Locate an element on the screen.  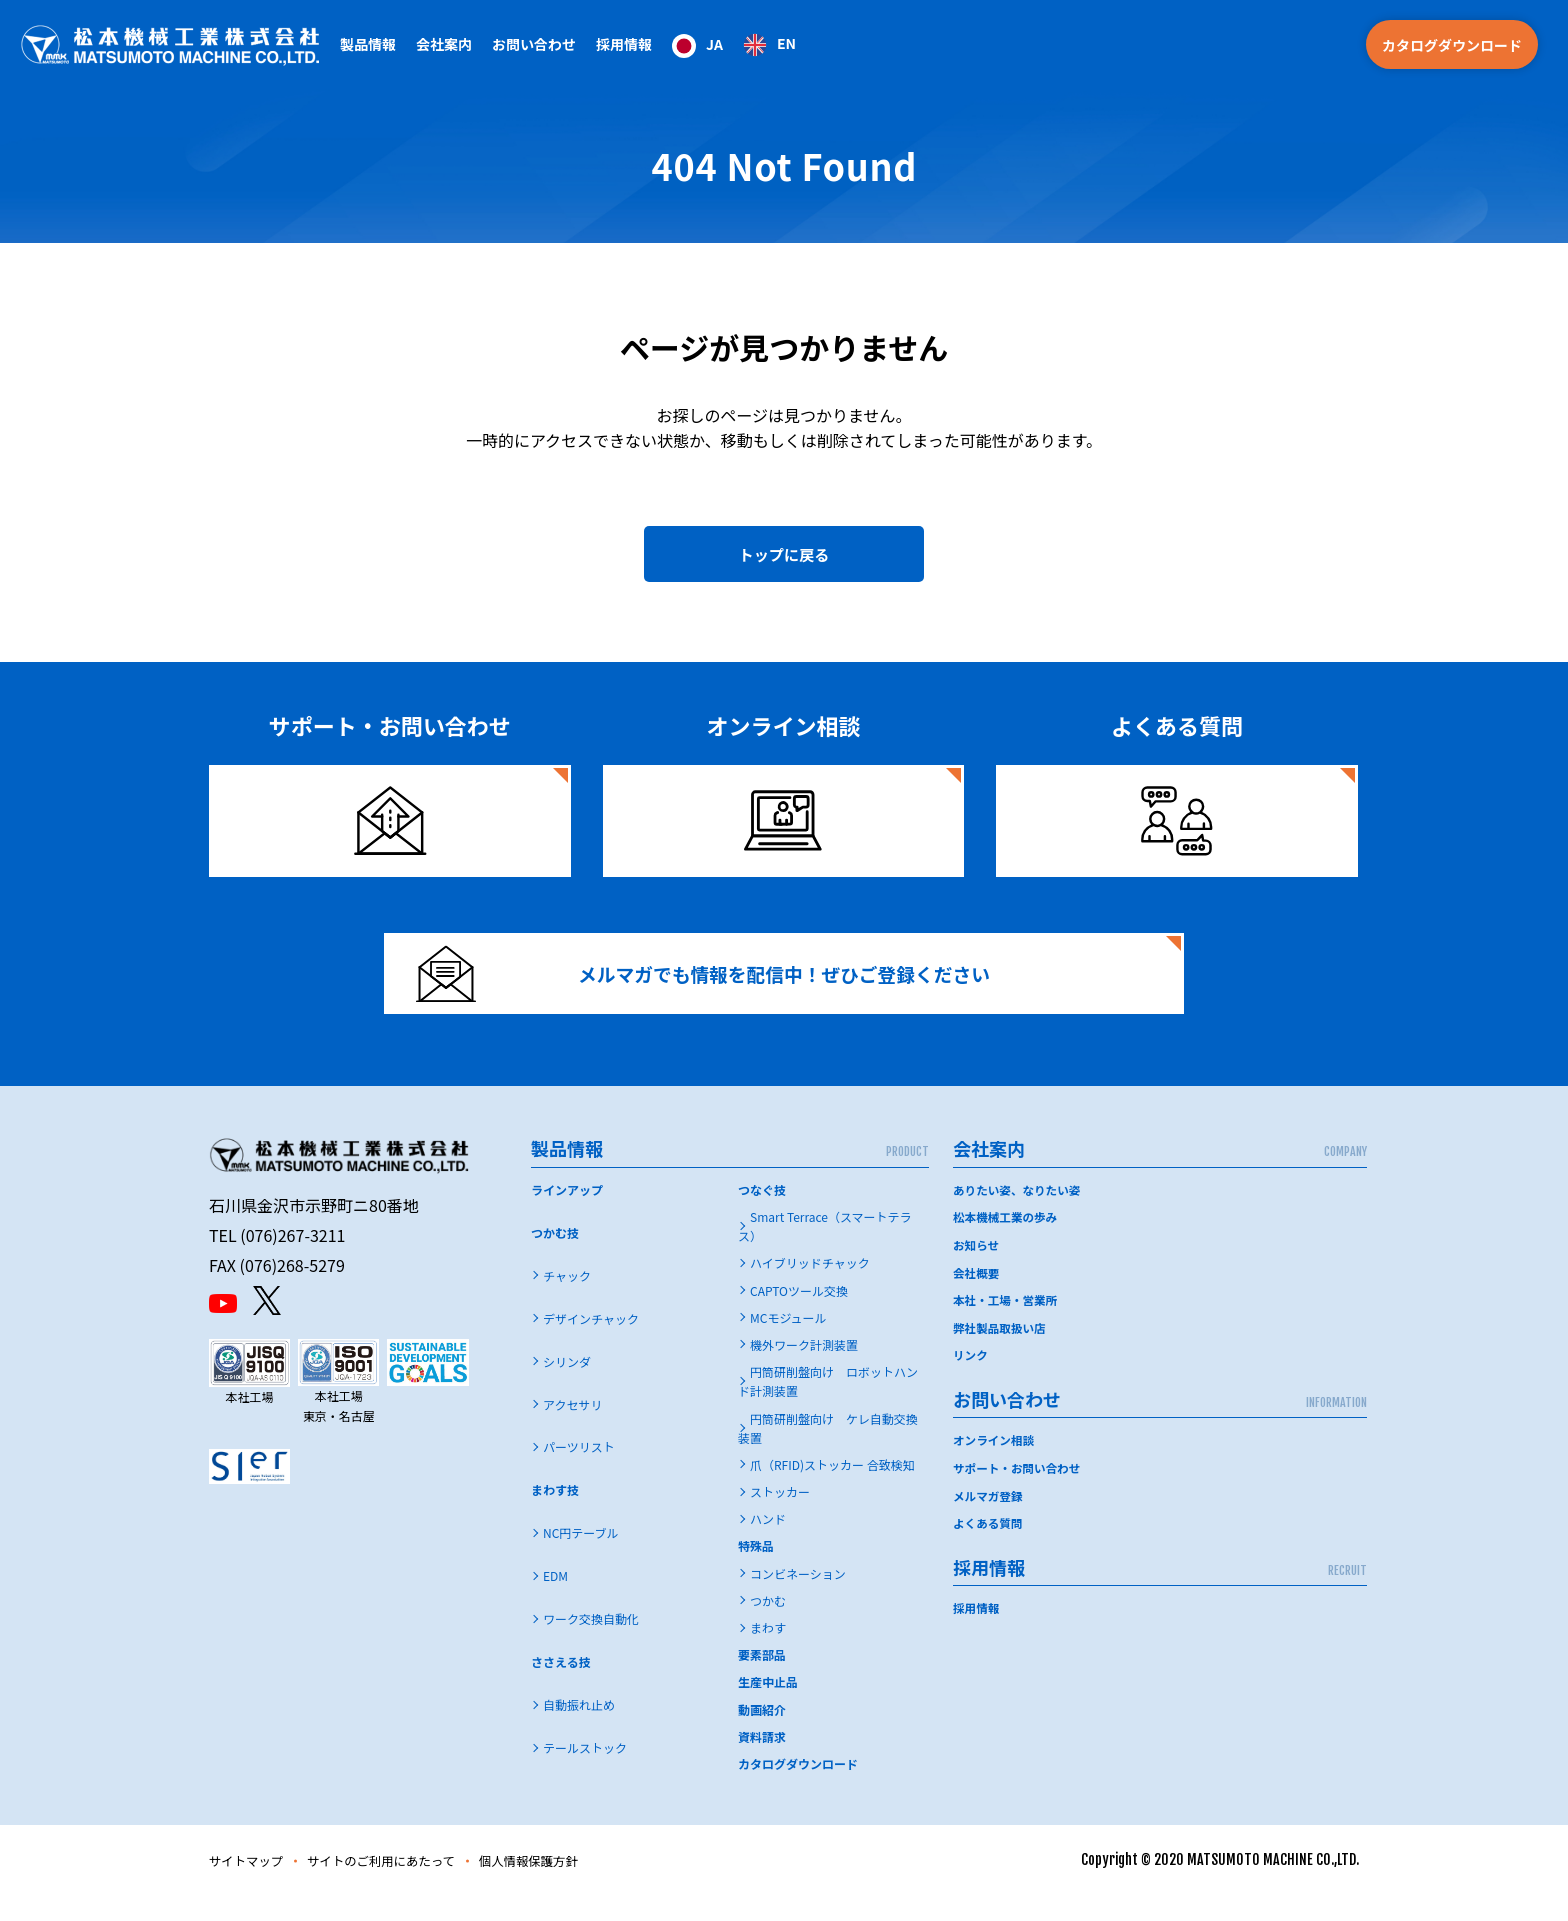
まわす is located at coordinates (768, 1653).